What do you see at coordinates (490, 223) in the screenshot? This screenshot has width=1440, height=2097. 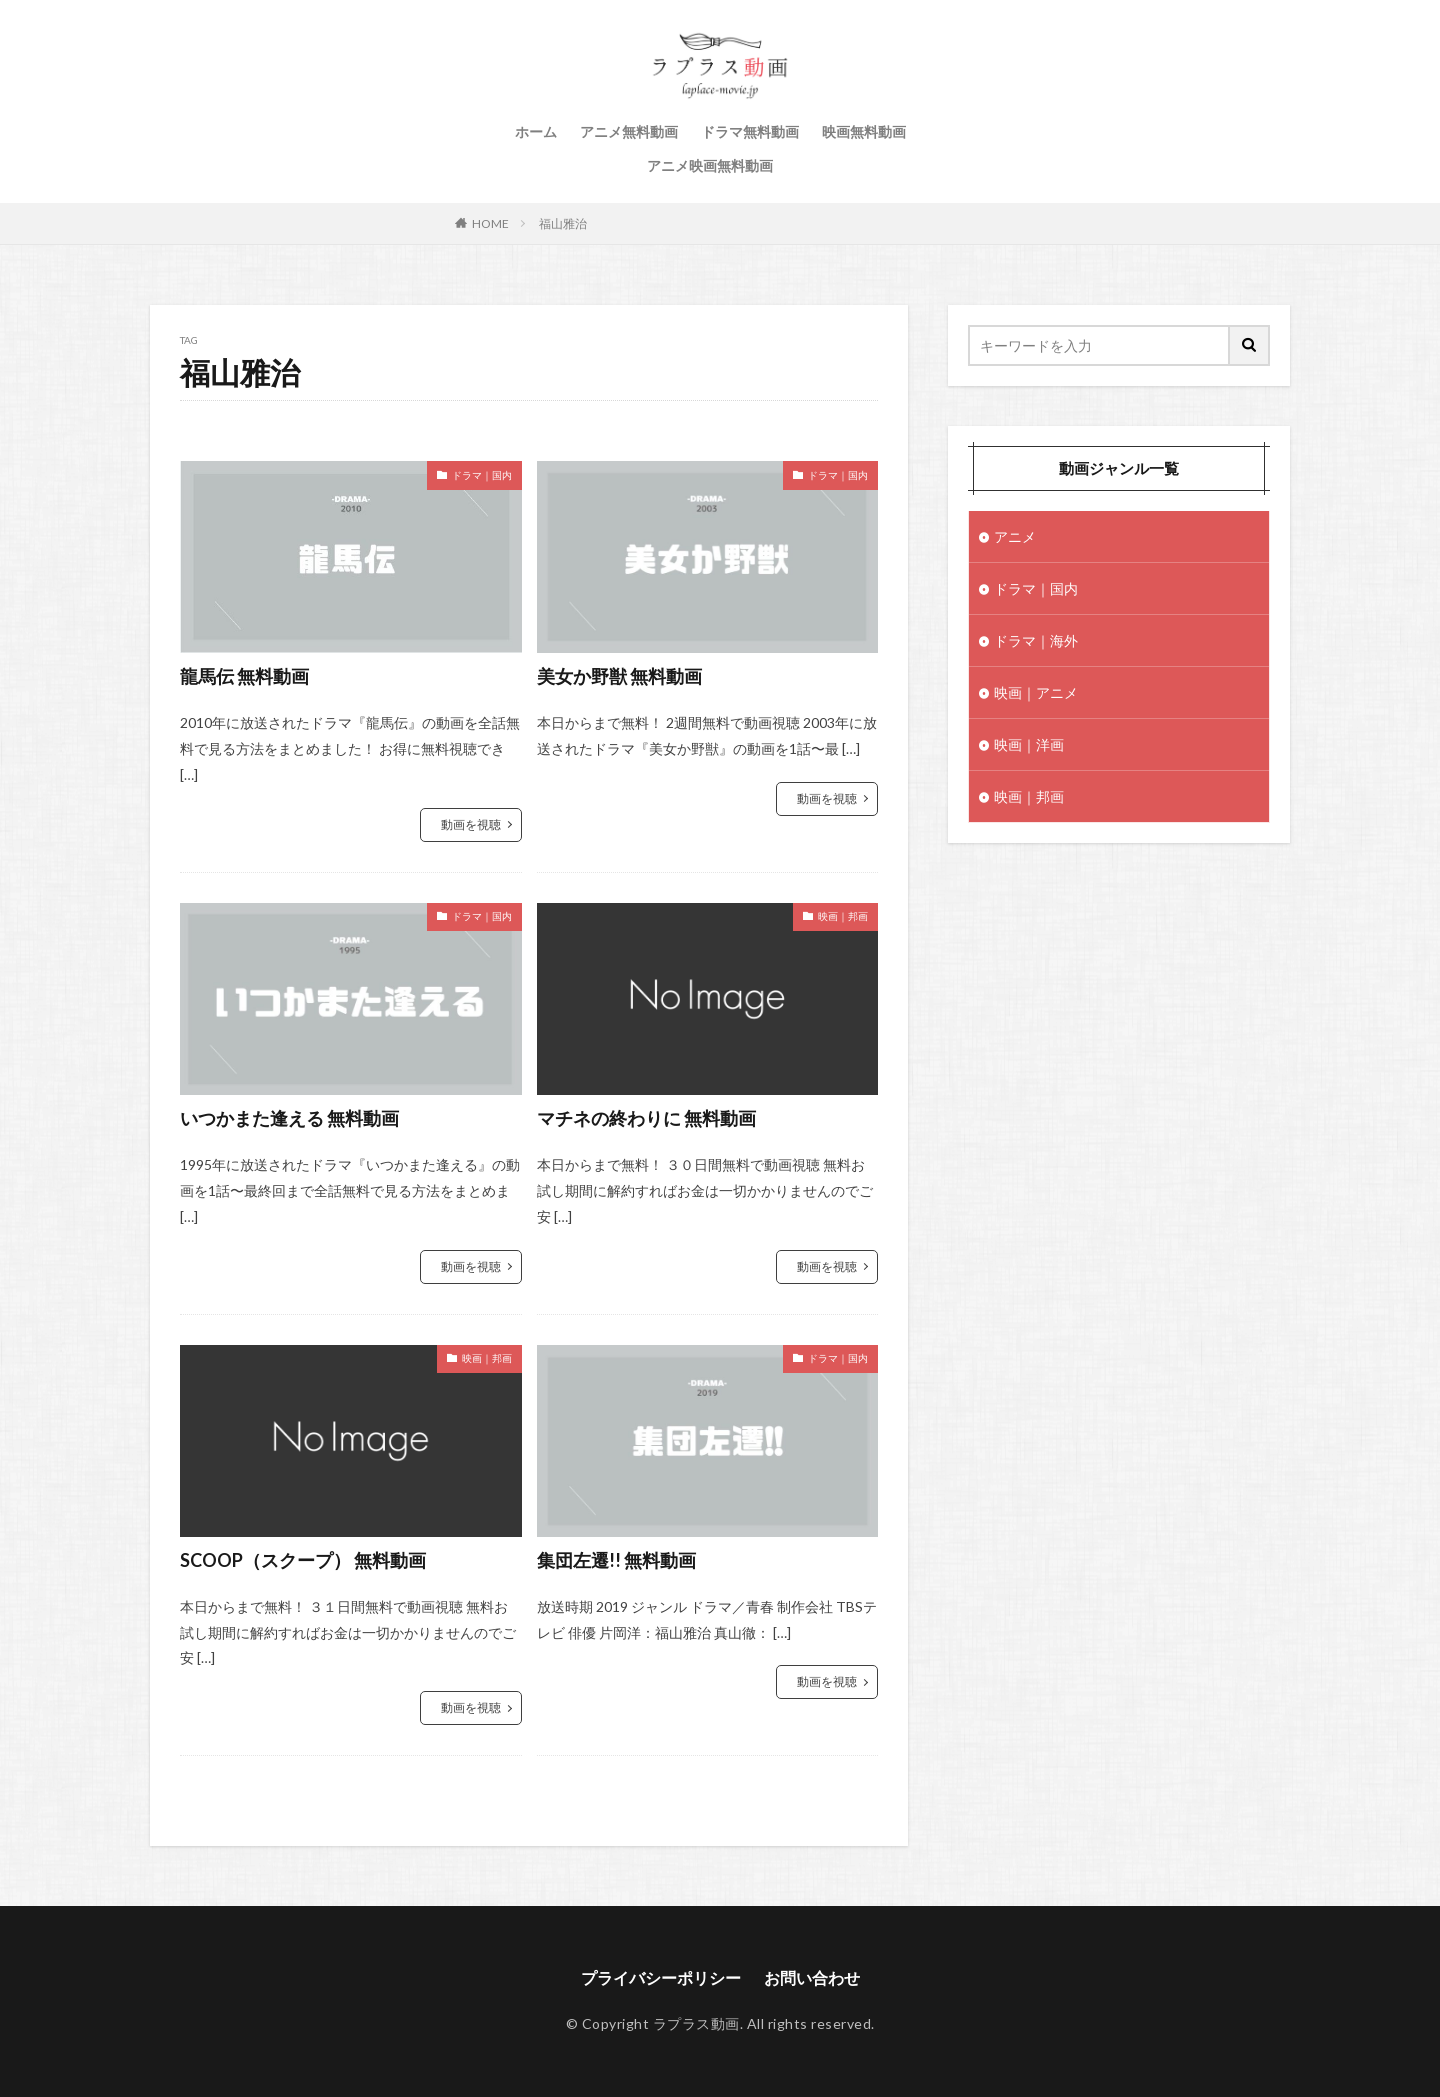 I see `HOME` at bounding box center [490, 223].